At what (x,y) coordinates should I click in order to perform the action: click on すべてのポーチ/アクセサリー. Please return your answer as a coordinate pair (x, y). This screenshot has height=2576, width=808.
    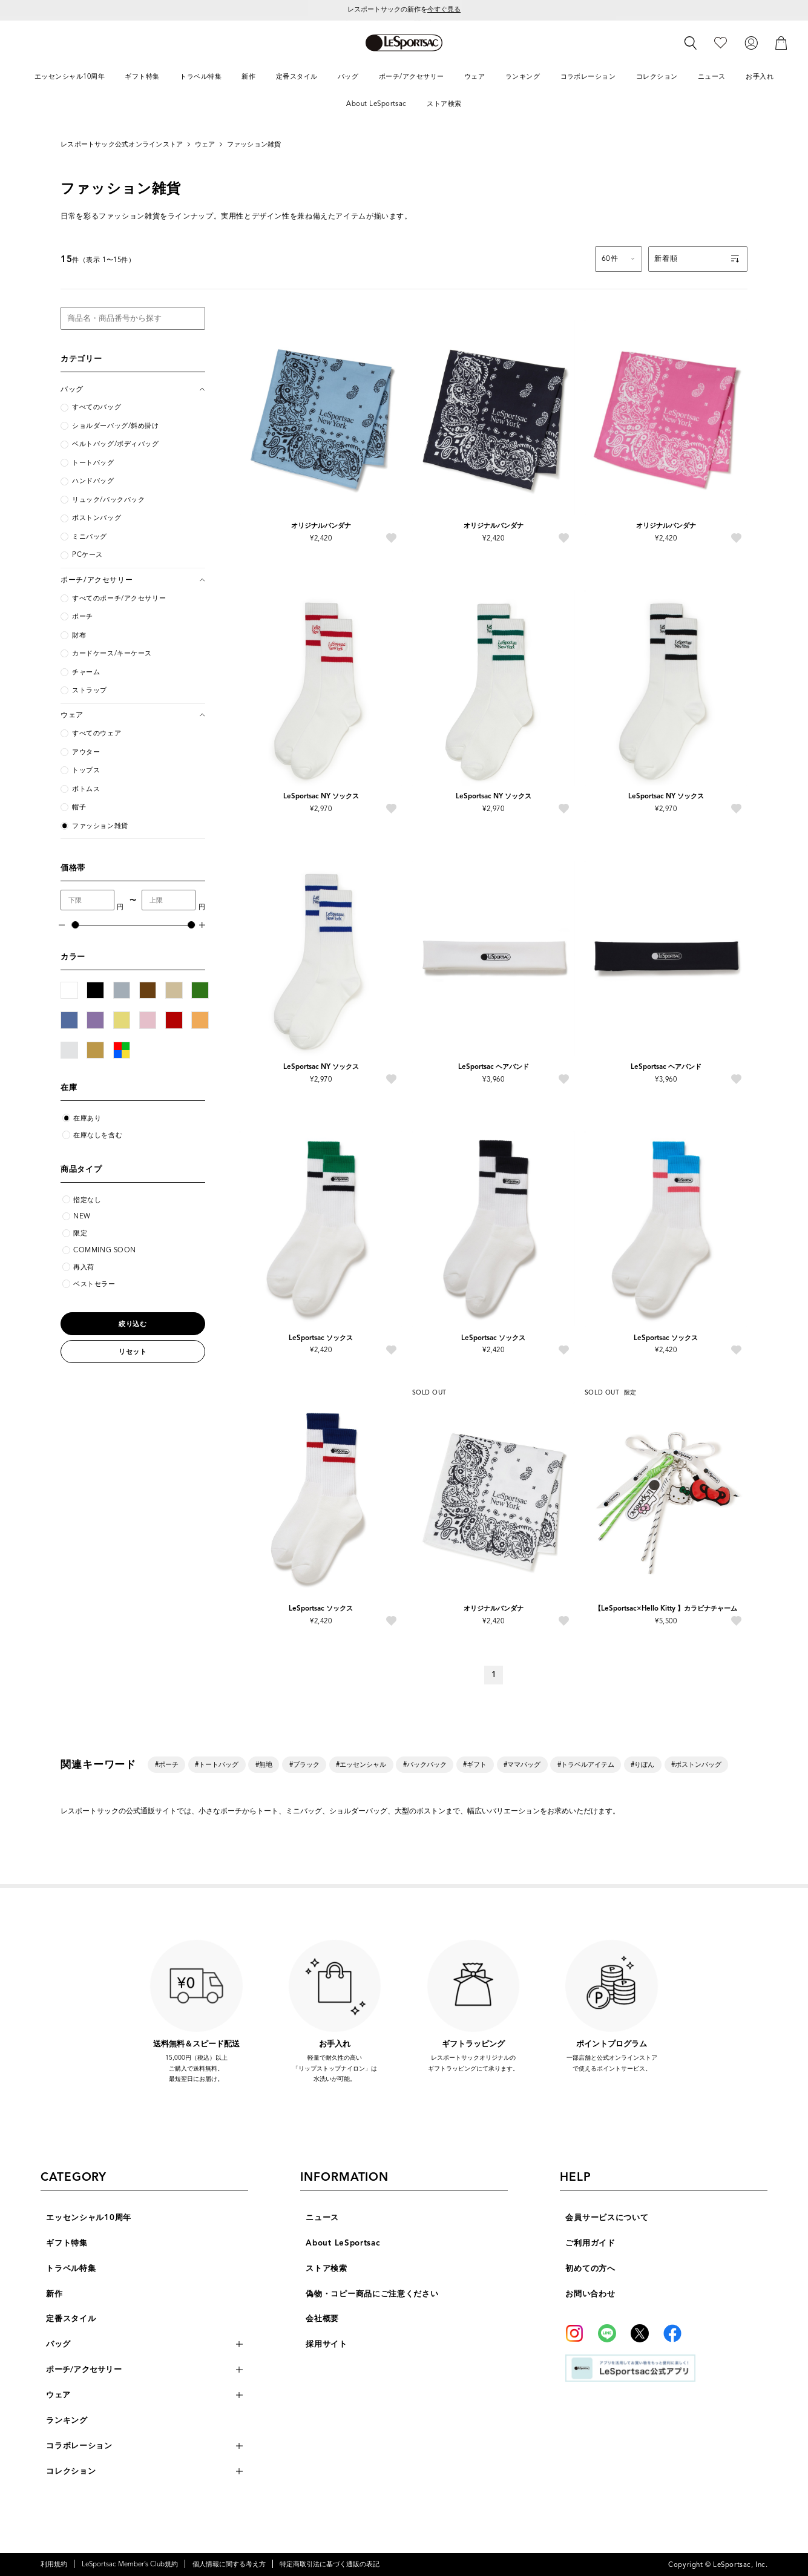
    Looking at the image, I should click on (119, 598).